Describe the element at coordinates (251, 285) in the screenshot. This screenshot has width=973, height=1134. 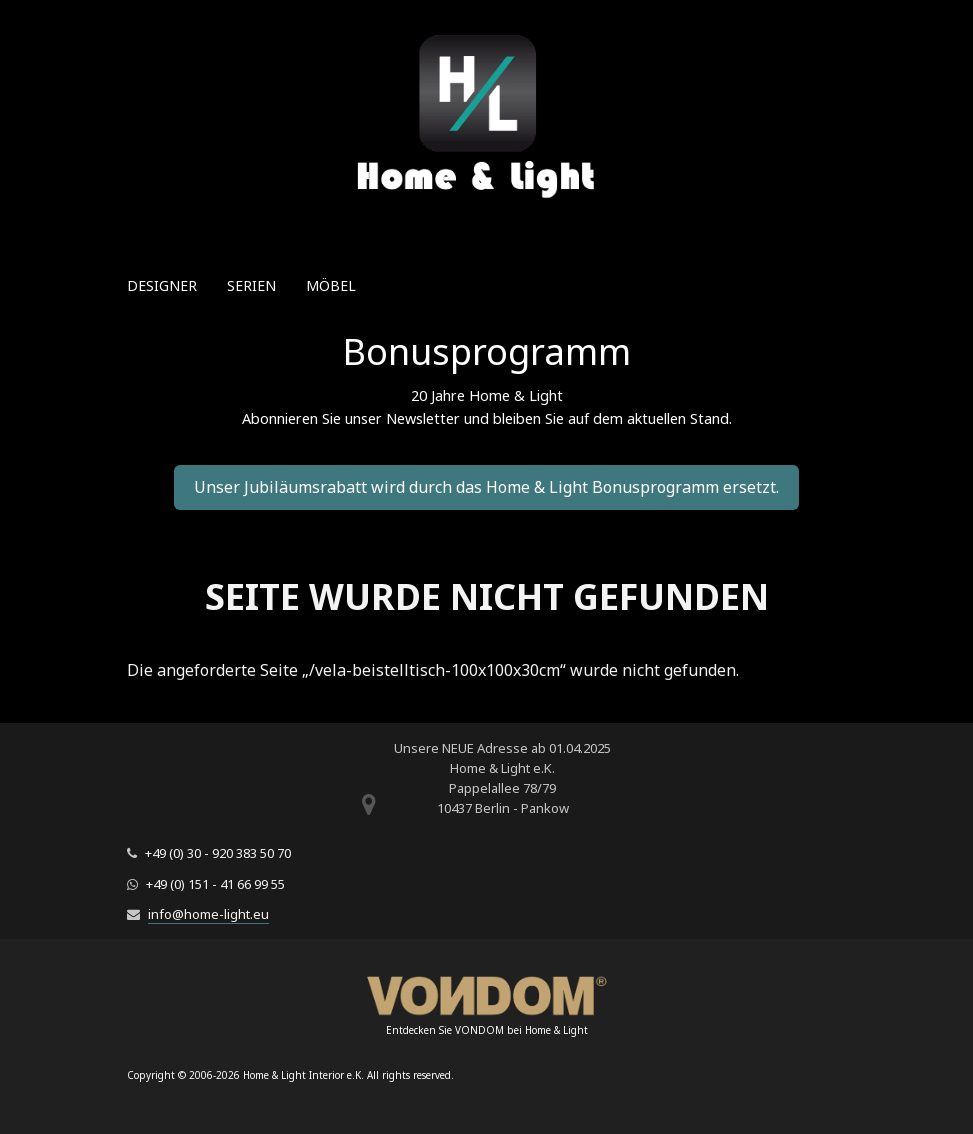
I see `Serien` at that location.